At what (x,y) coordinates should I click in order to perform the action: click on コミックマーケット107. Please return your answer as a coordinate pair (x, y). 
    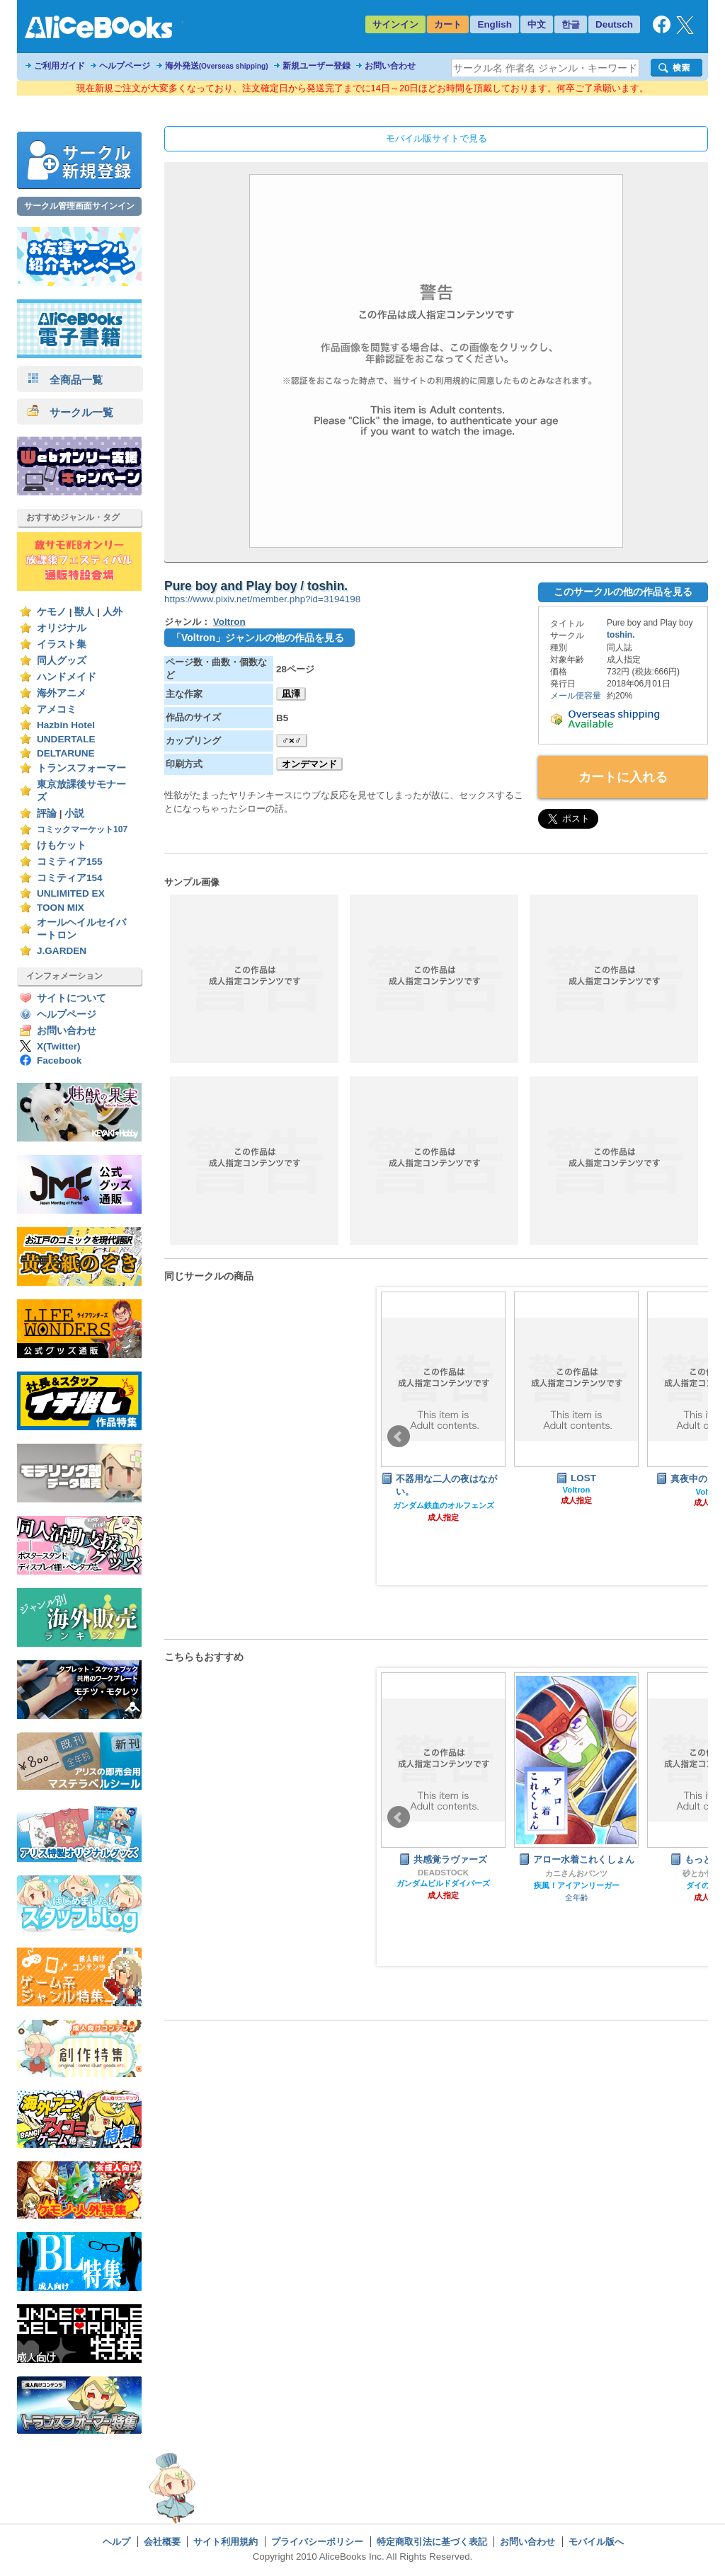
    Looking at the image, I should click on (82, 829).